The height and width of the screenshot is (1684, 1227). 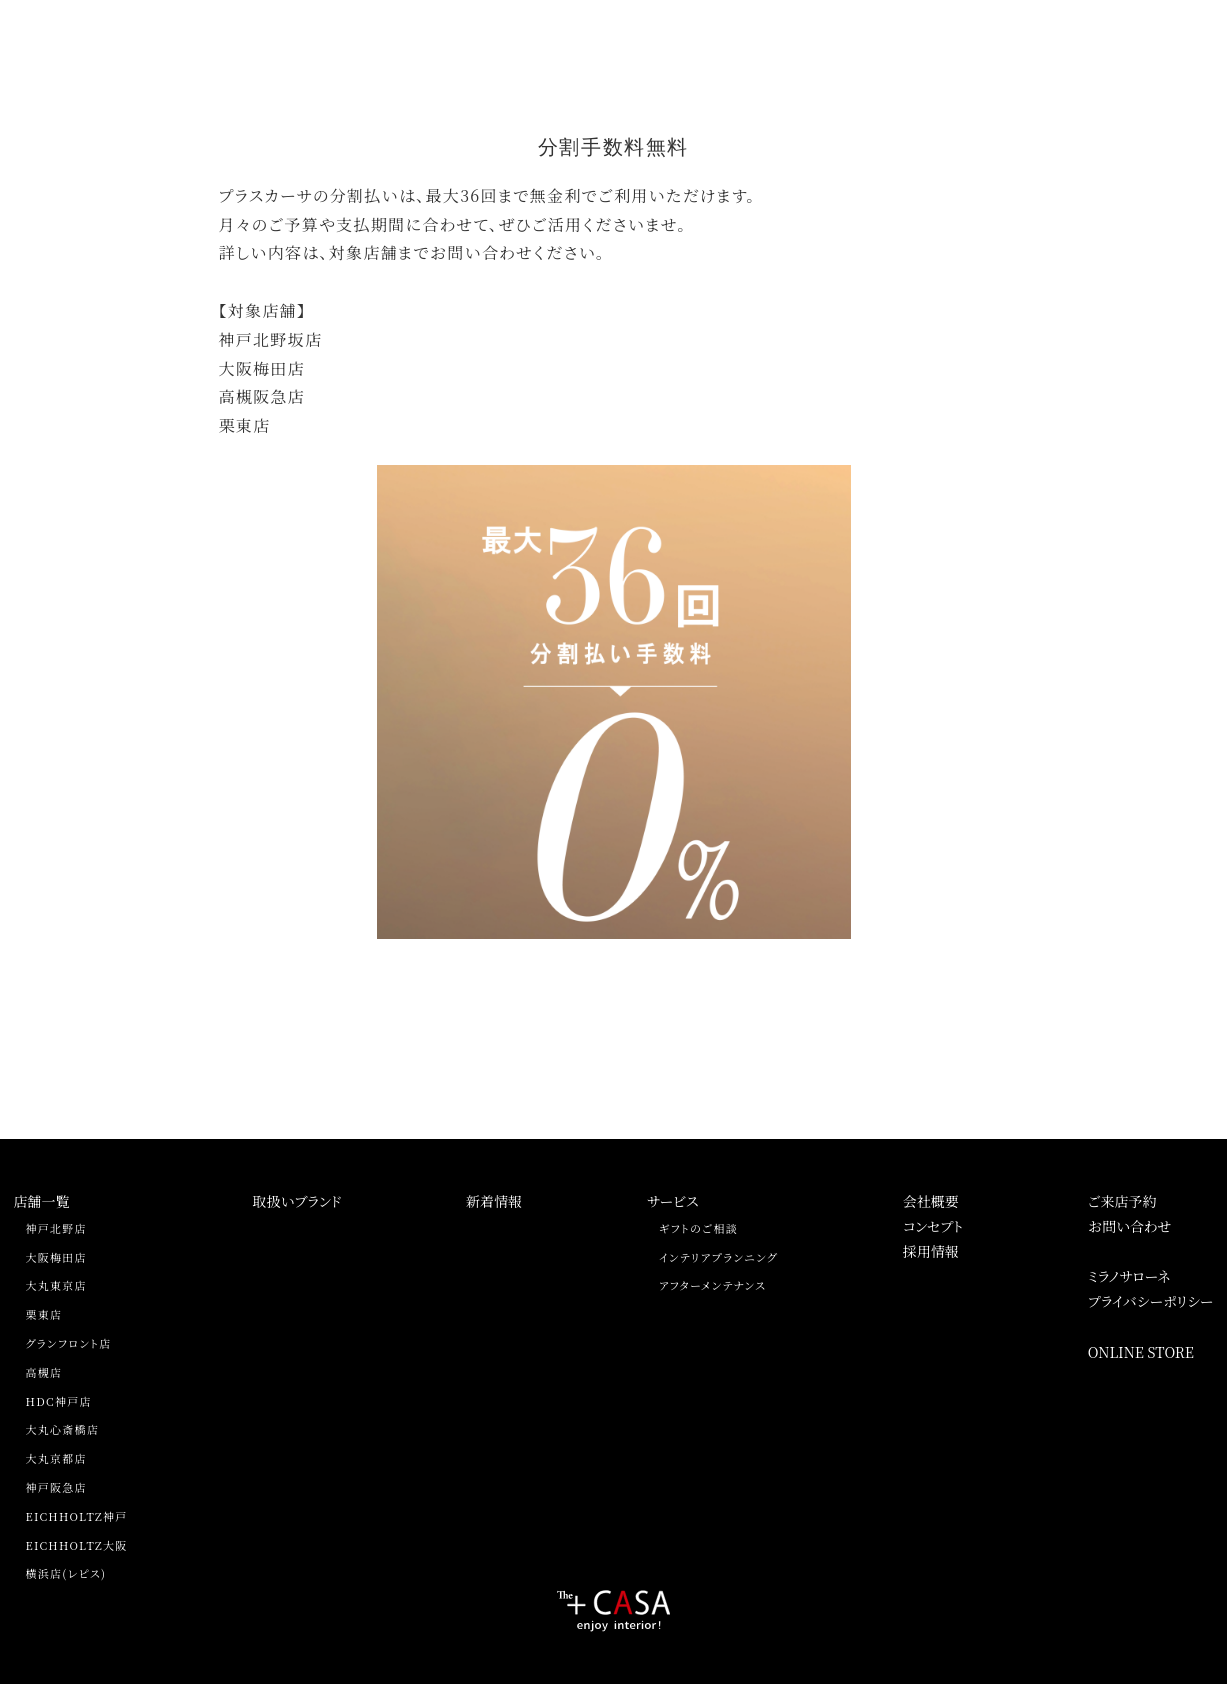 What do you see at coordinates (77, 1516) in the screenshot?
I see `EICHHOLTZ神戸` at bounding box center [77, 1516].